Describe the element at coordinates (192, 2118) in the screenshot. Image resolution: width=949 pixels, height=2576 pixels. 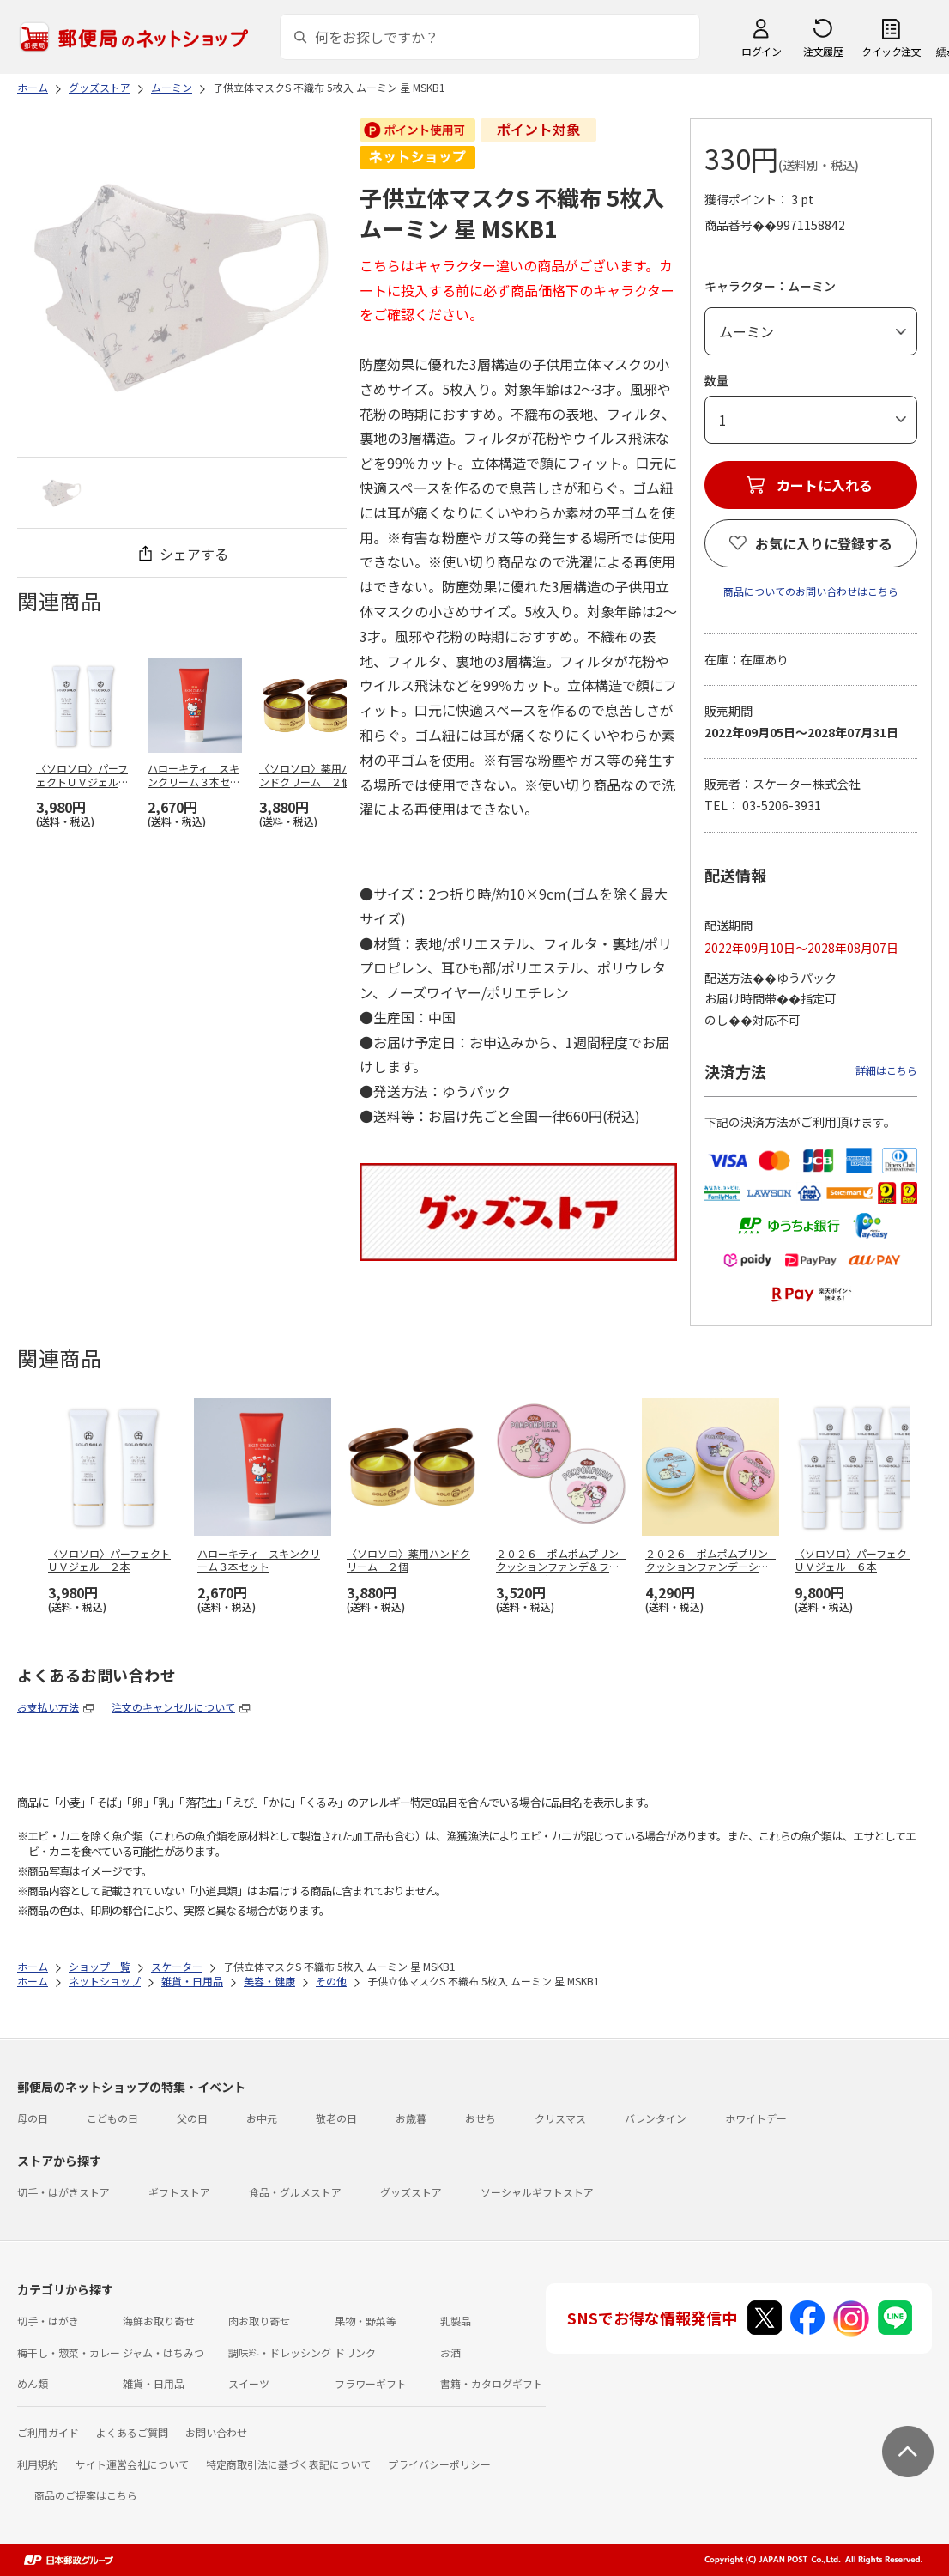
I see `父の日` at that location.